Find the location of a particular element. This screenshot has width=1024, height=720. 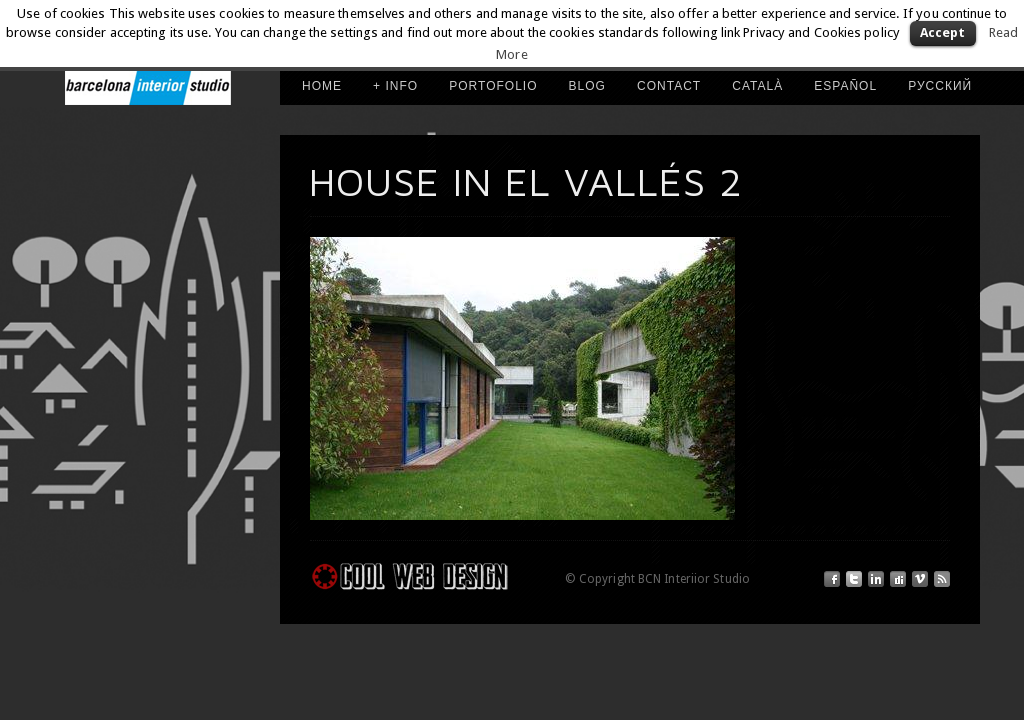

ESPAÑOL is located at coordinates (845, 86).